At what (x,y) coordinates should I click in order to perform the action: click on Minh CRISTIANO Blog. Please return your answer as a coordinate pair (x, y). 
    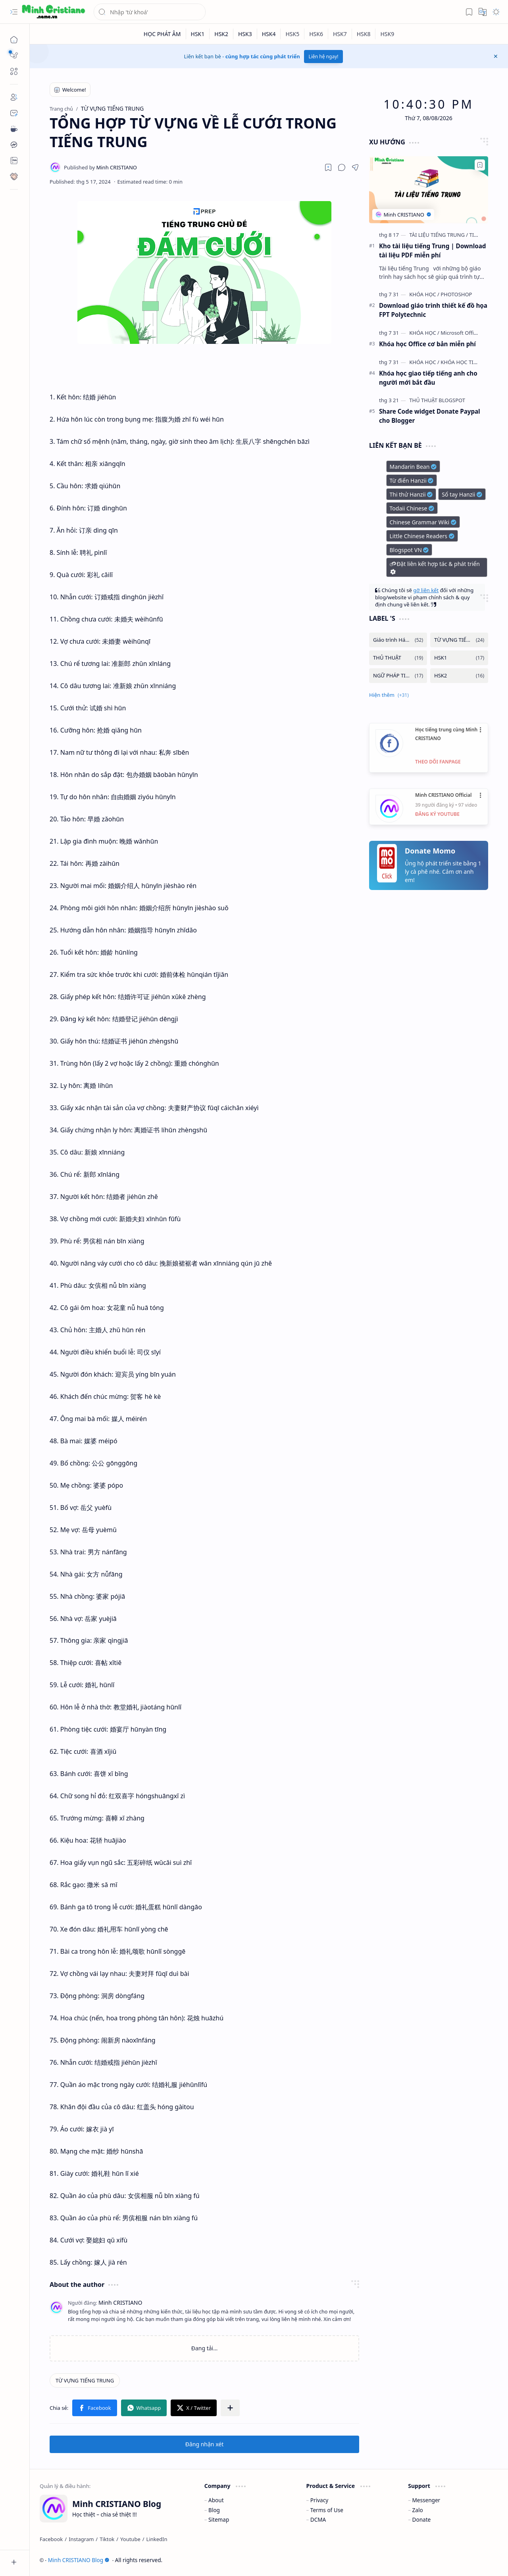
    Looking at the image, I should click on (79, 2560).